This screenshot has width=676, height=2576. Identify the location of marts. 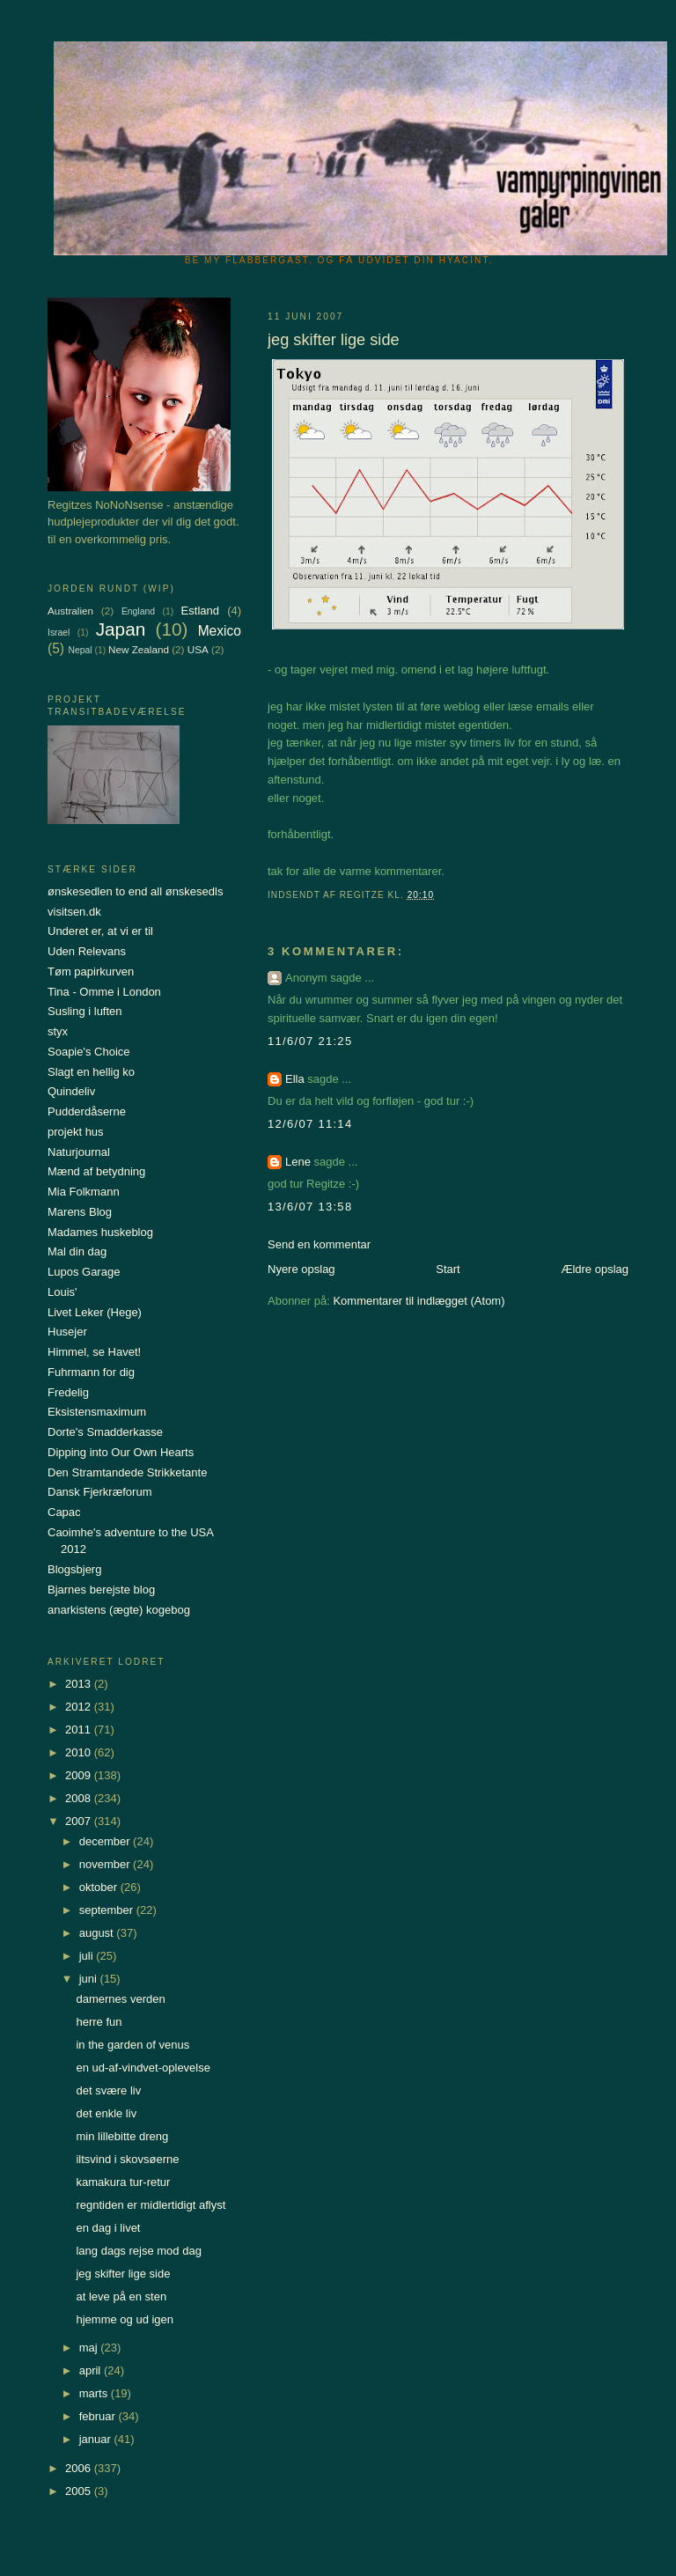
(95, 2393).